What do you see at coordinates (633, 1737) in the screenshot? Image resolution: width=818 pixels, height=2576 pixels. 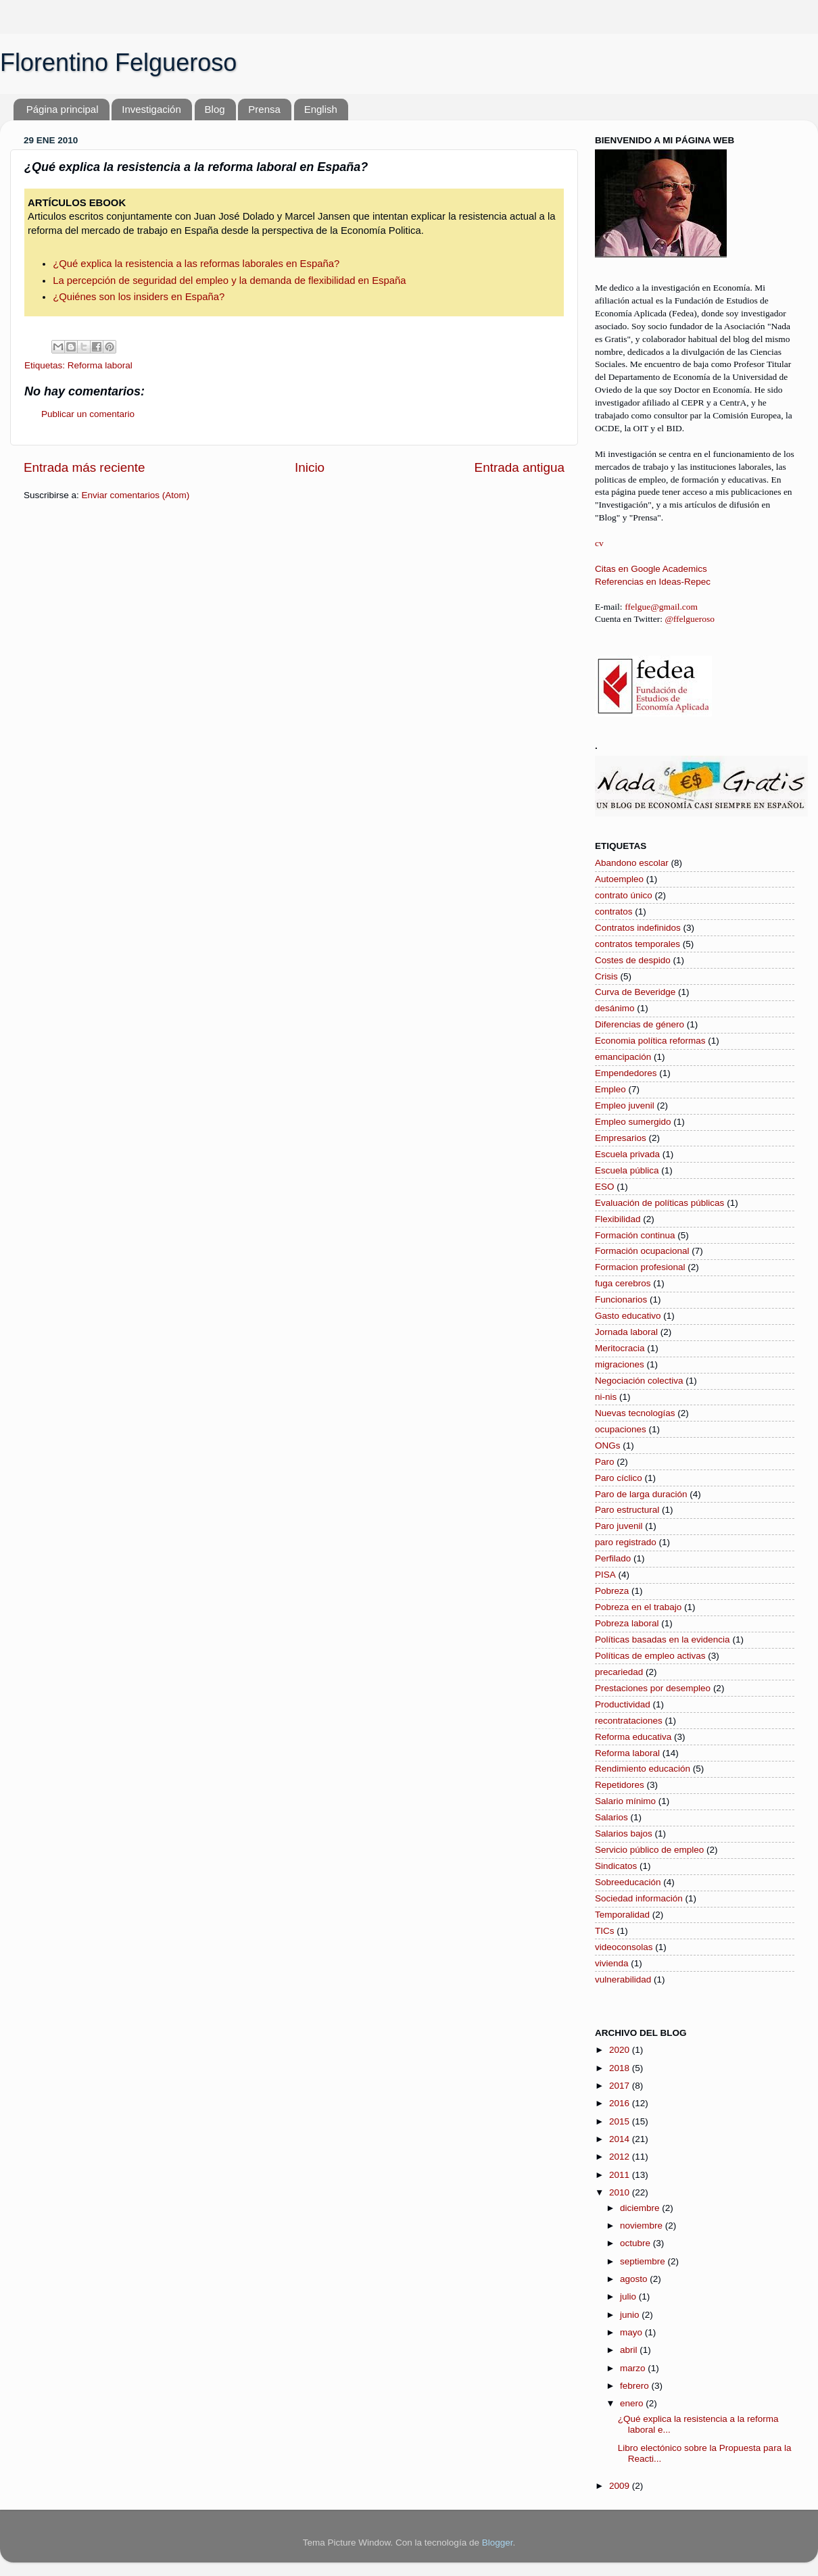 I see `Reforma educativa` at bounding box center [633, 1737].